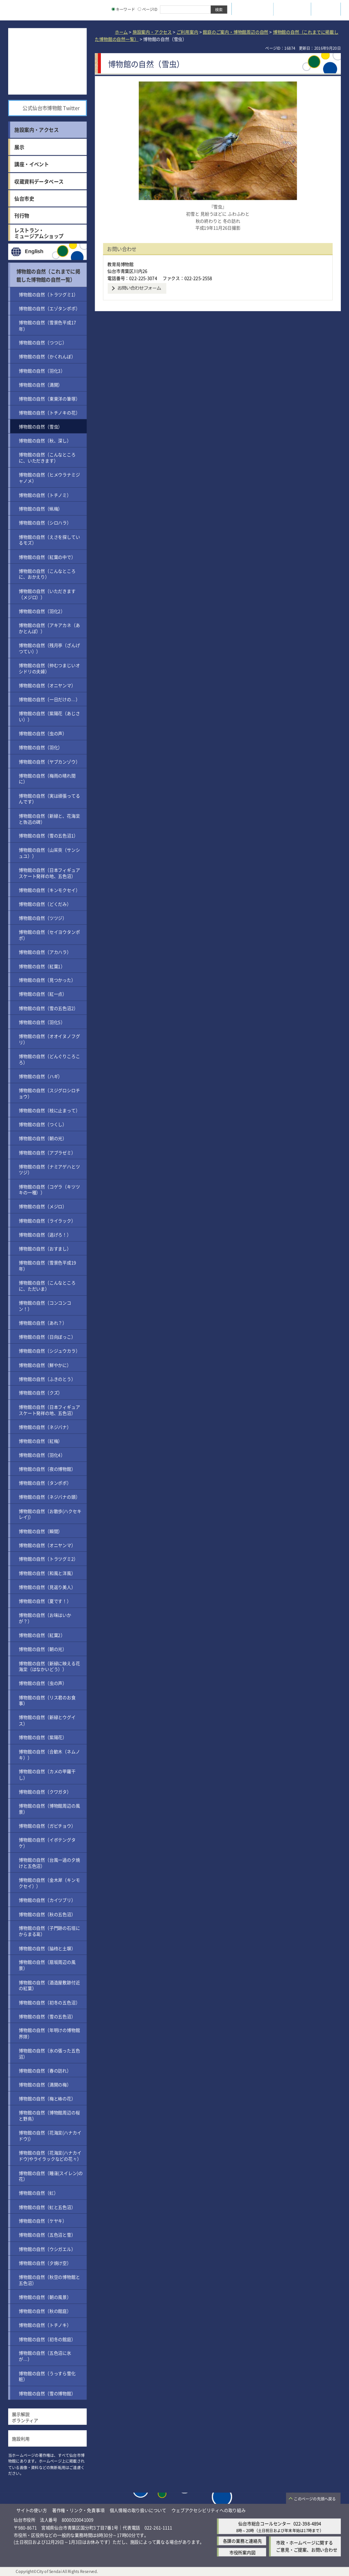  What do you see at coordinates (48, 294) in the screenshot?
I see `博物館の自然（トラツグミ1）` at bounding box center [48, 294].